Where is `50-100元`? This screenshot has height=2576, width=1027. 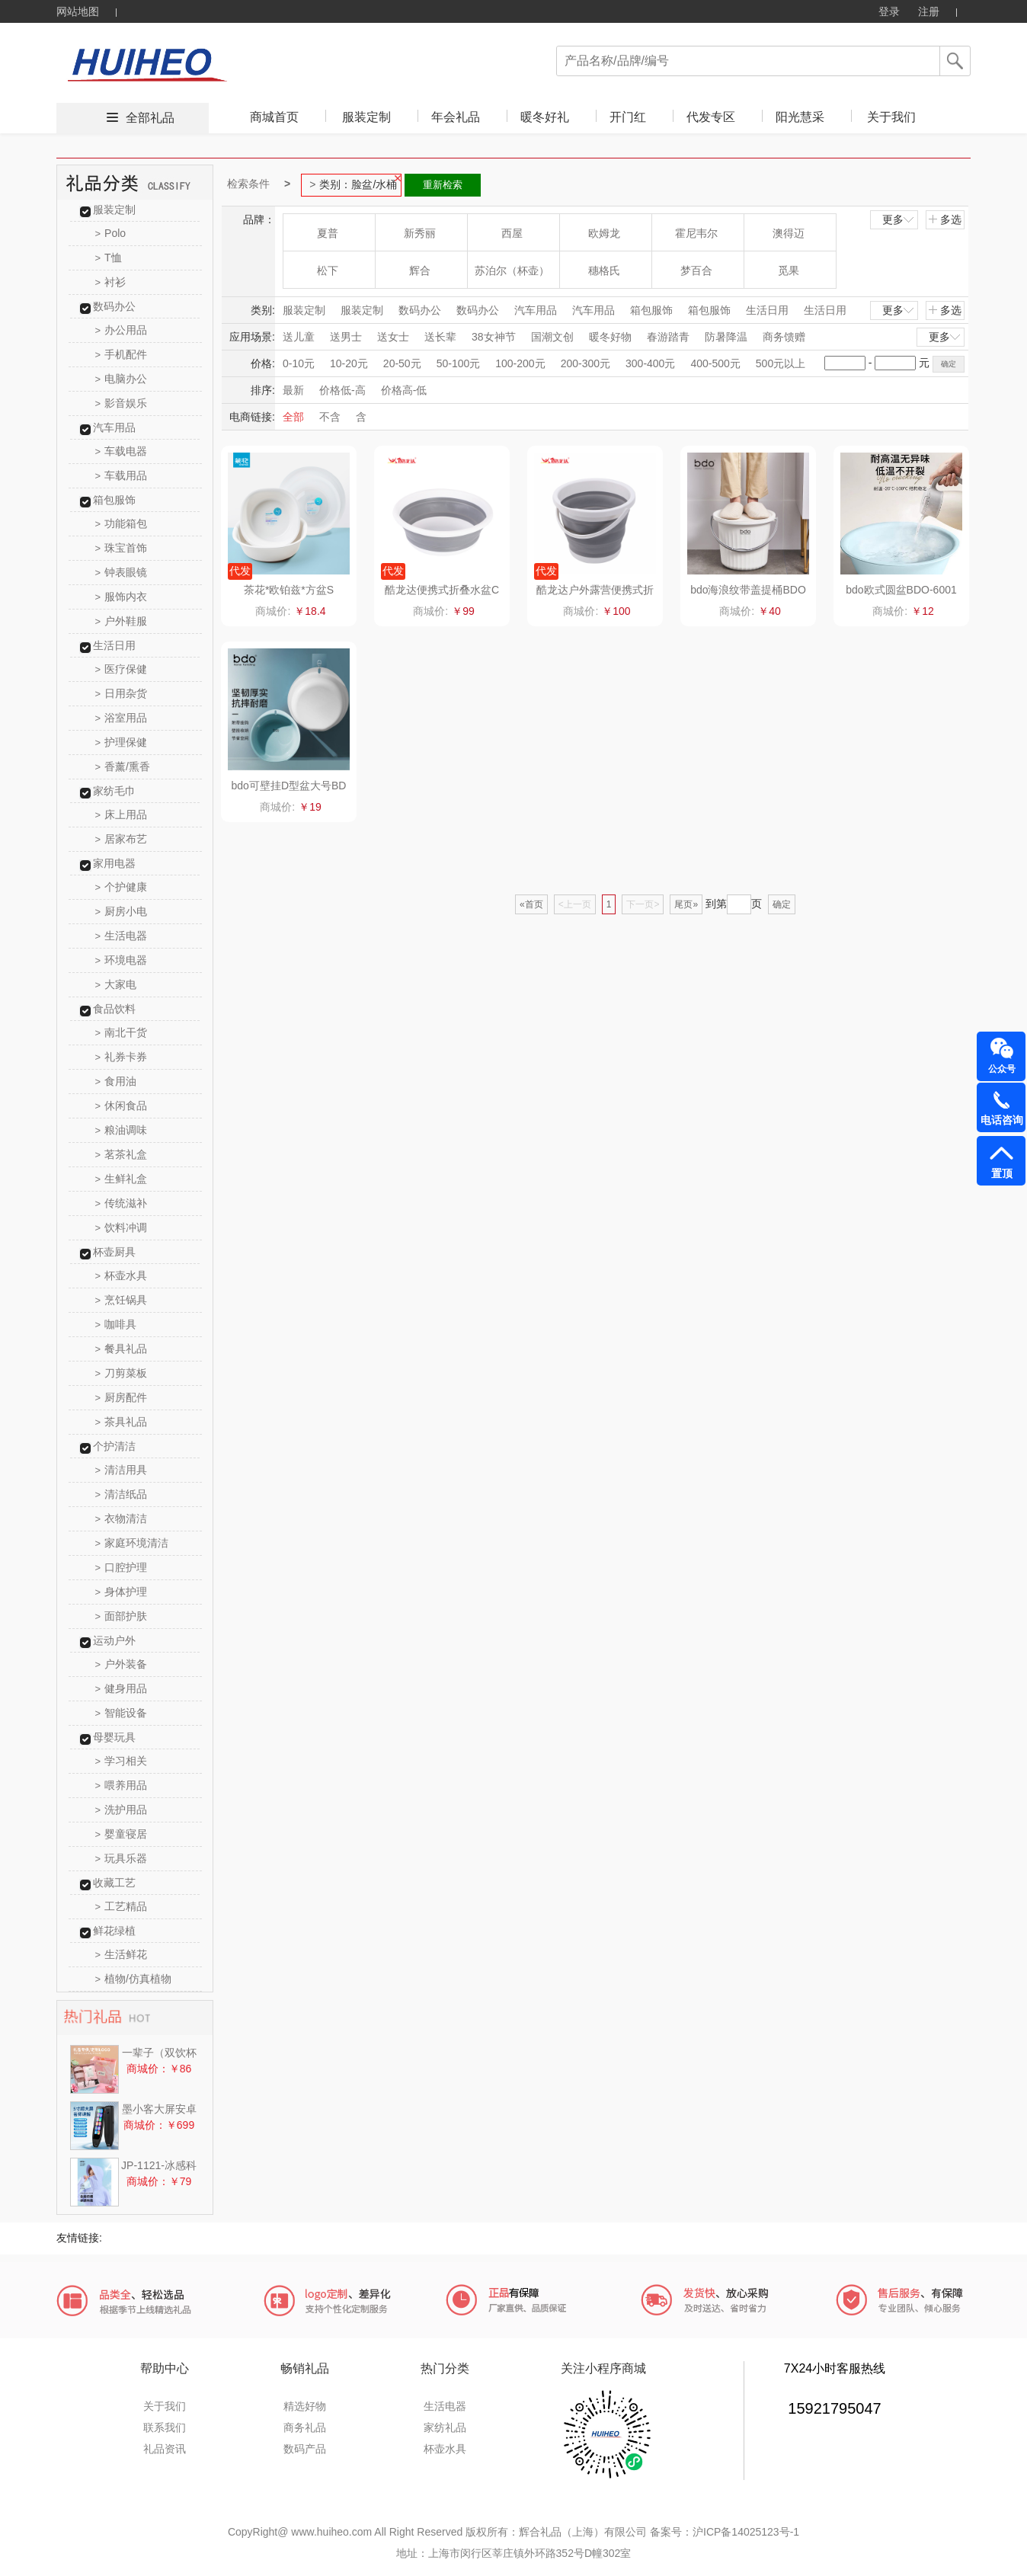
50-100元 is located at coordinates (459, 363).